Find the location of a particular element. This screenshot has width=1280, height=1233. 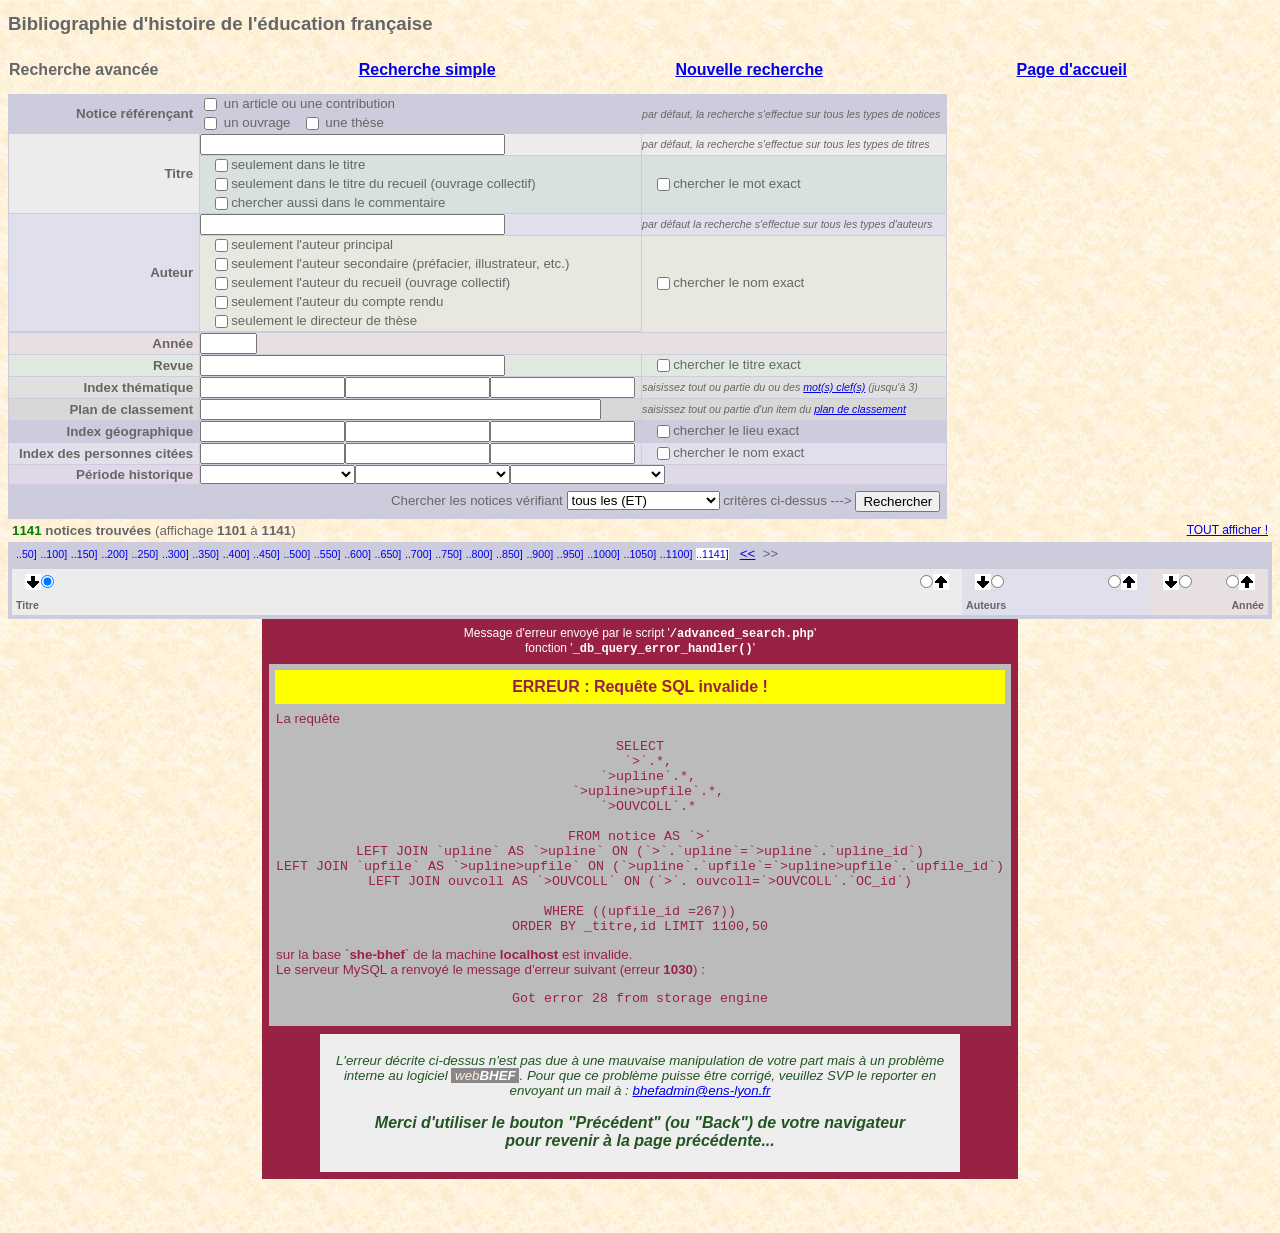

..1141] is located at coordinates (712, 554).